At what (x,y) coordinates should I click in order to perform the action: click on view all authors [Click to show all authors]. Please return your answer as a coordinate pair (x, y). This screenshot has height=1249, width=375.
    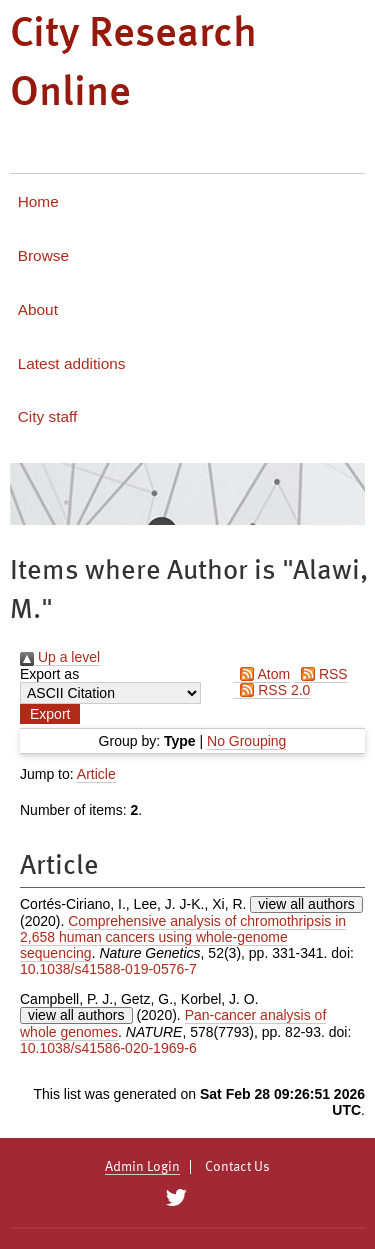
    Looking at the image, I should click on (306, 904).